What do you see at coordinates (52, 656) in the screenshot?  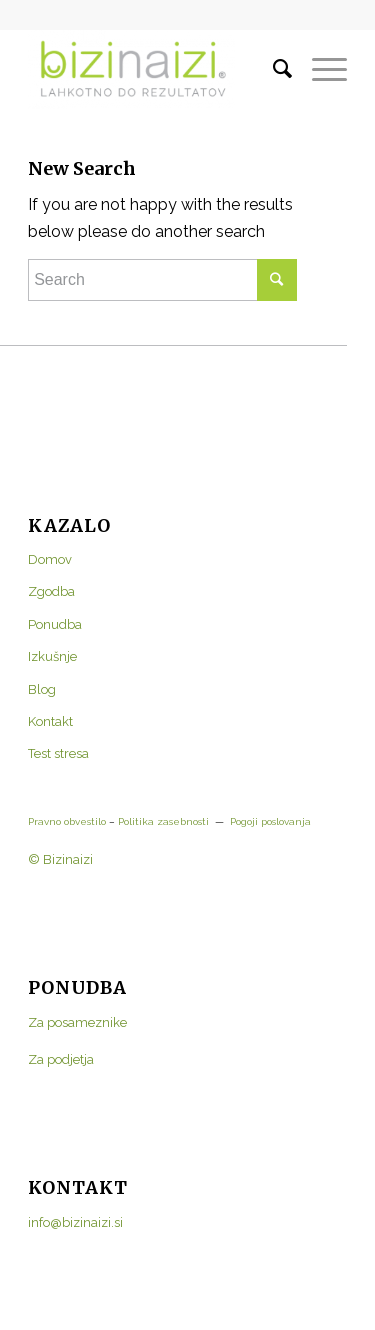 I see `Izkušnje` at bounding box center [52, 656].